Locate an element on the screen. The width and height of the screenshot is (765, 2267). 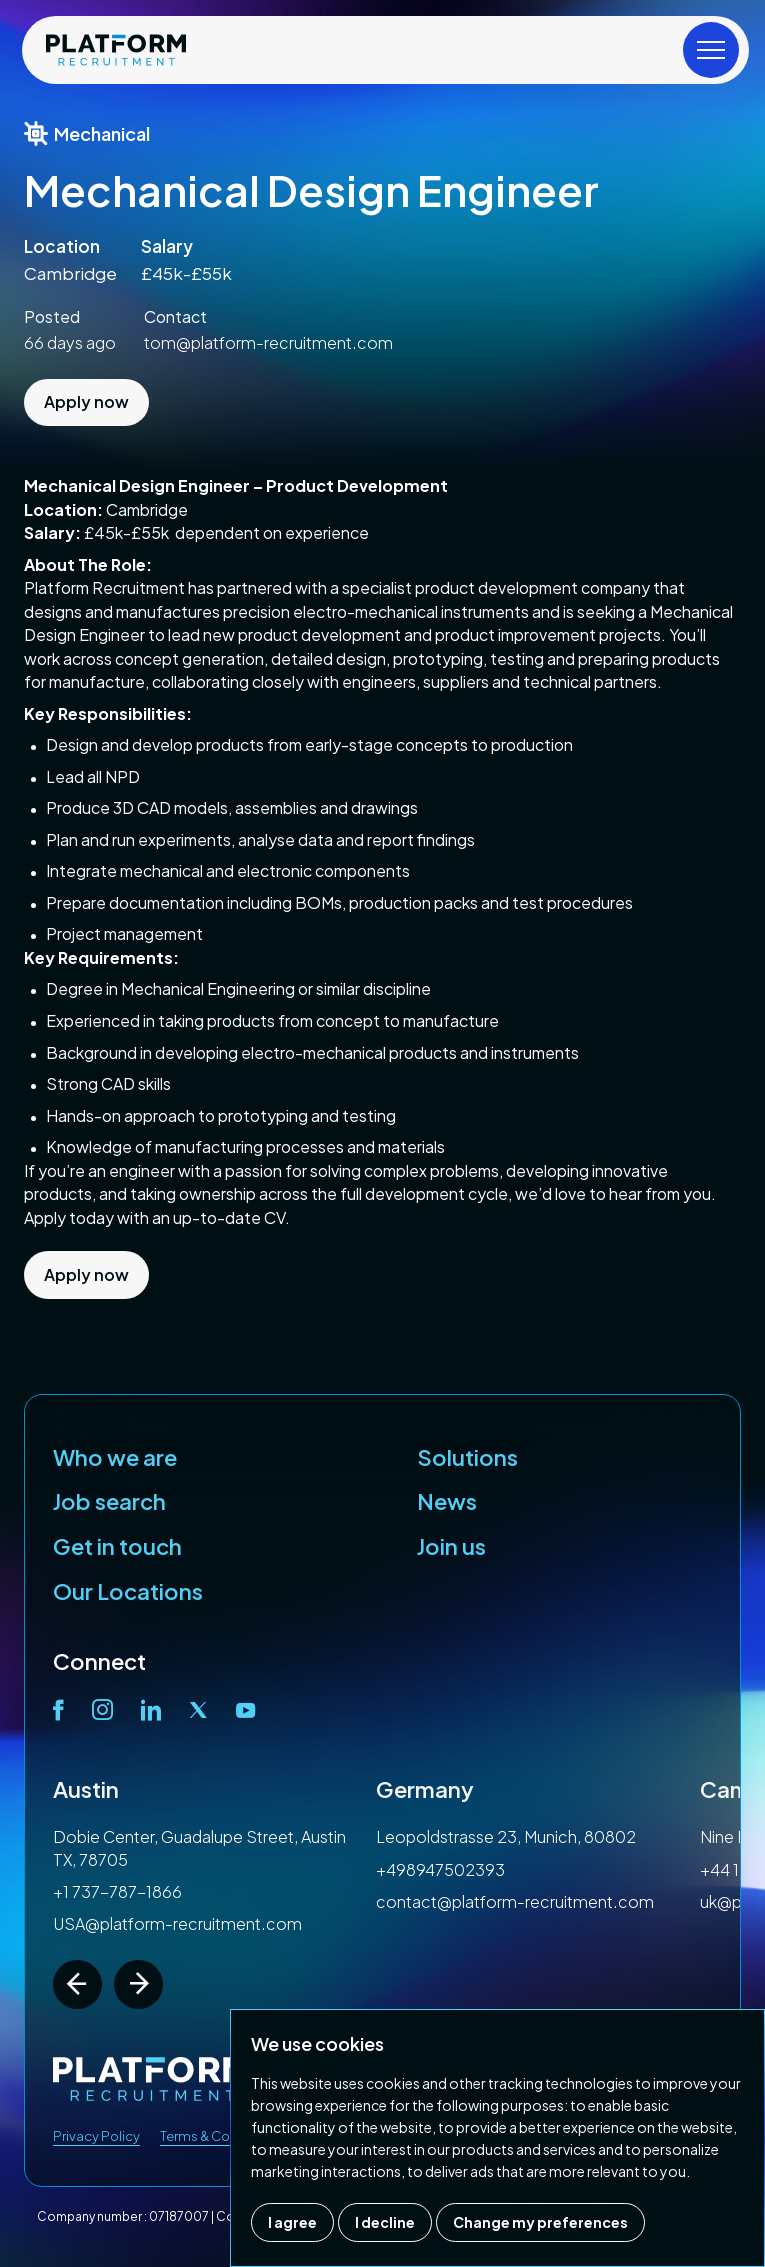
USA@platform-recruitment.com is located at coordinates (177, 1923).